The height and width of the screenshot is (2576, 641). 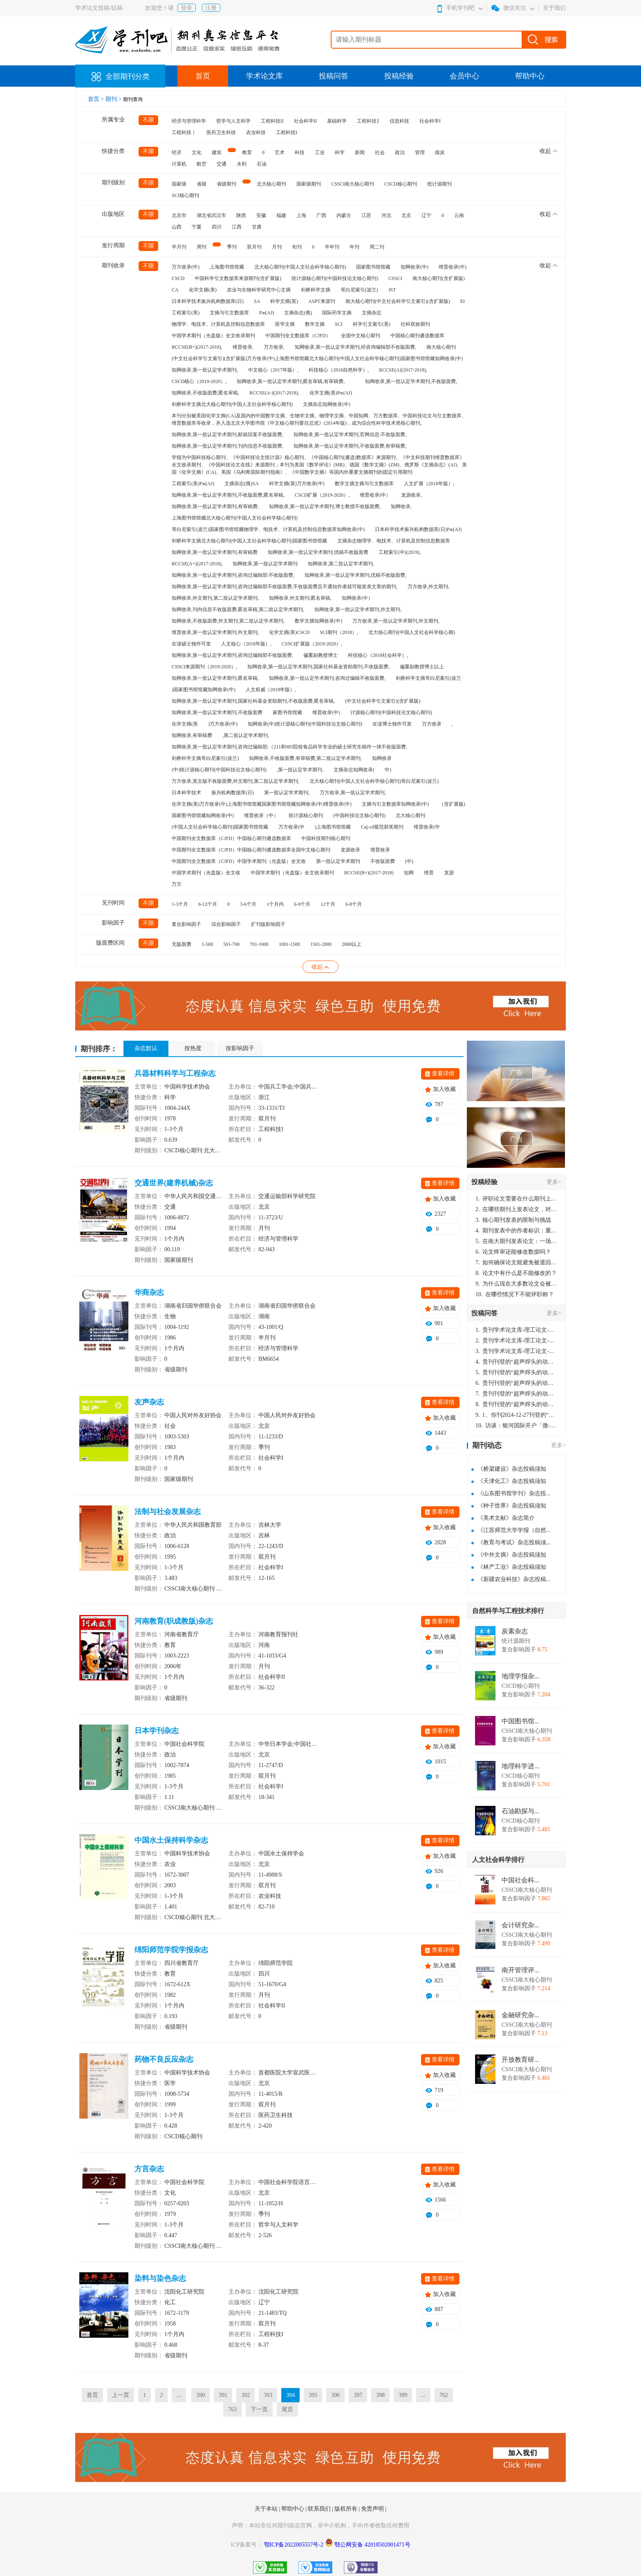 What do you see at coordinates (249, 541) in the screenshot?
I see `剑桥科学文摘北大核心期刊(中国人文社会科学核心期刊)国家图书馆馆藏` at bounding box center [249, 541].